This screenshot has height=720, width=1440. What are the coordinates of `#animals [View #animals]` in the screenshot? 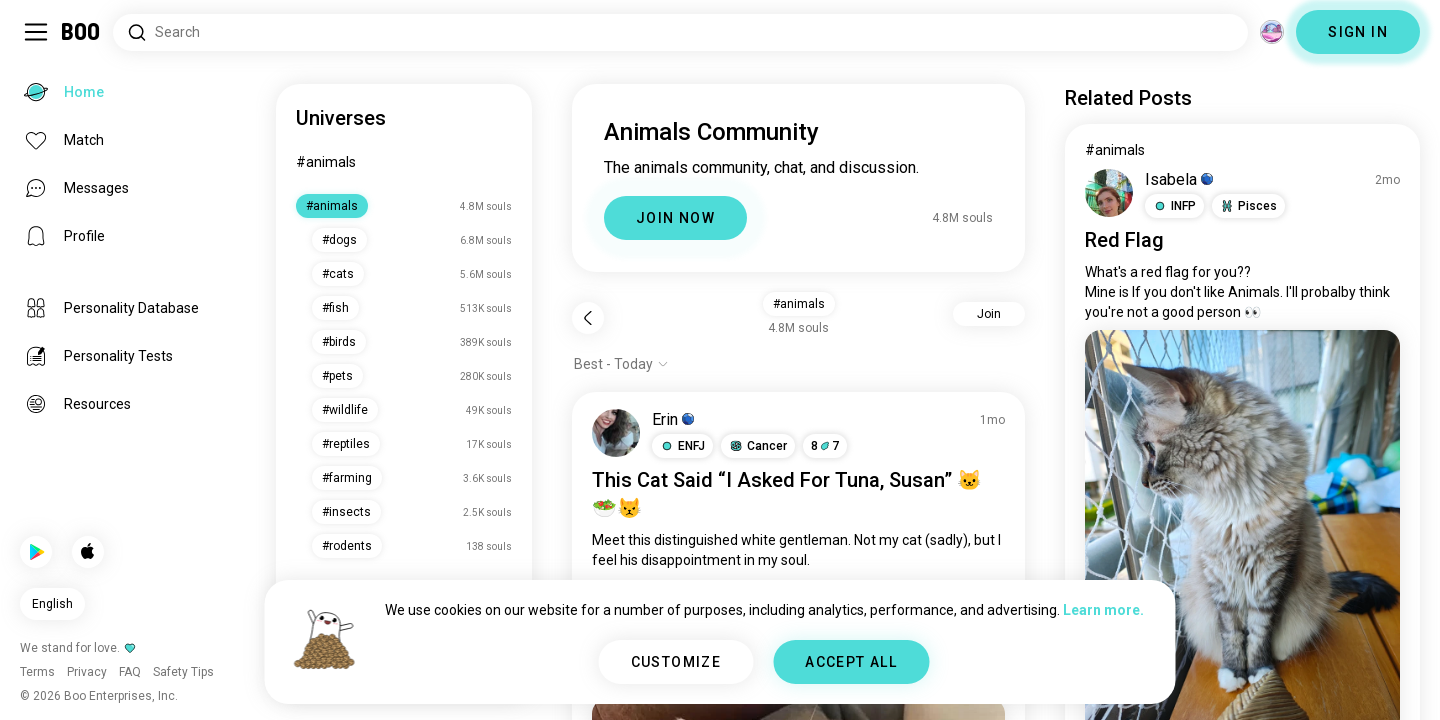 It's located at (1115, 150).